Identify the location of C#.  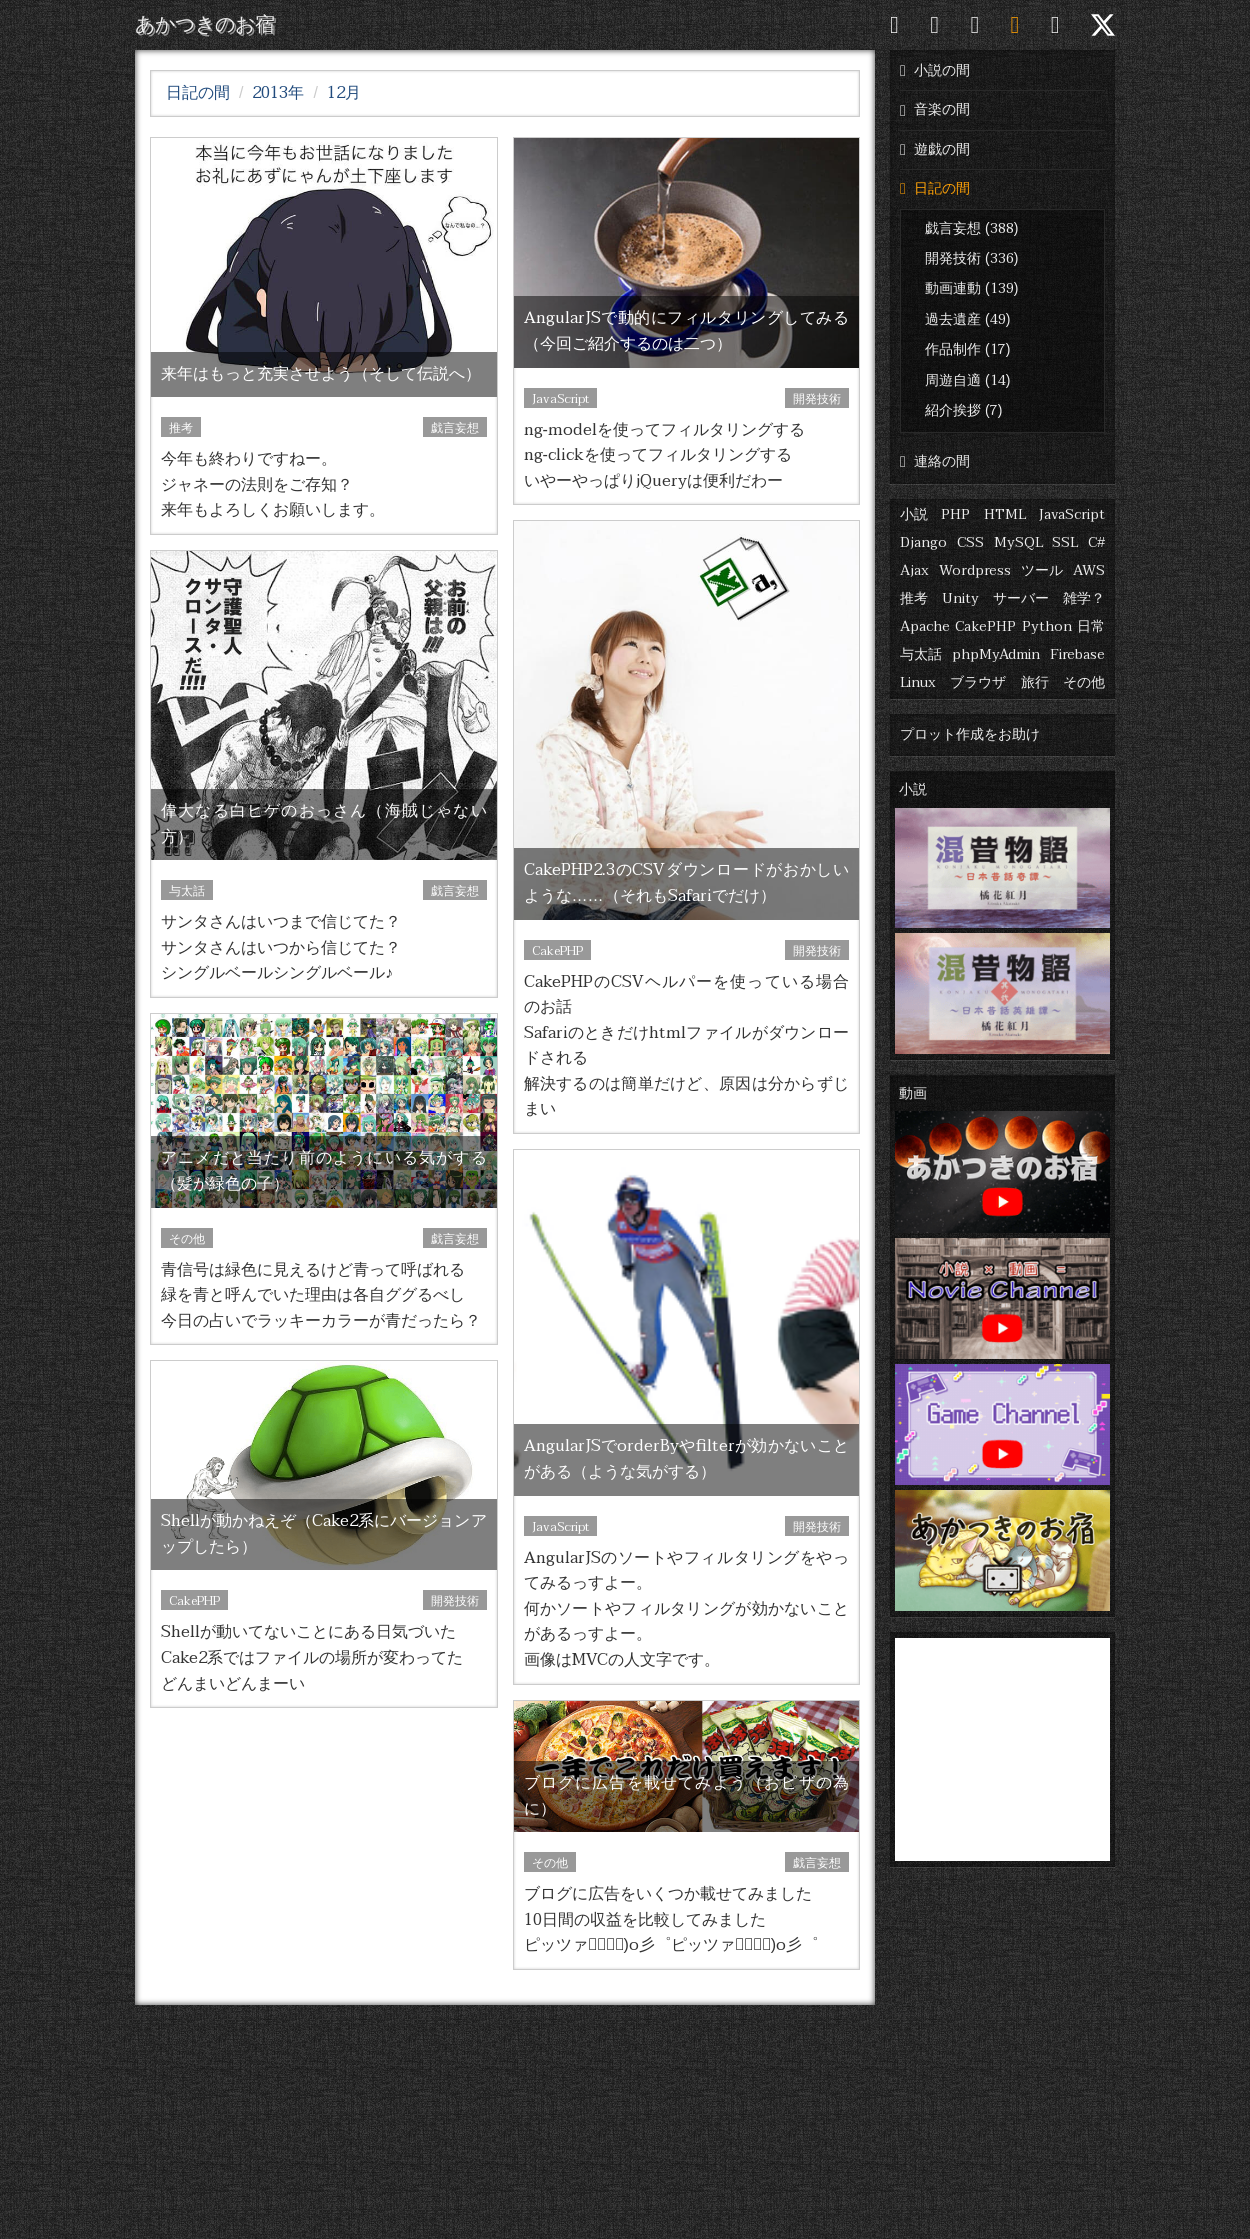
(1096, 542).